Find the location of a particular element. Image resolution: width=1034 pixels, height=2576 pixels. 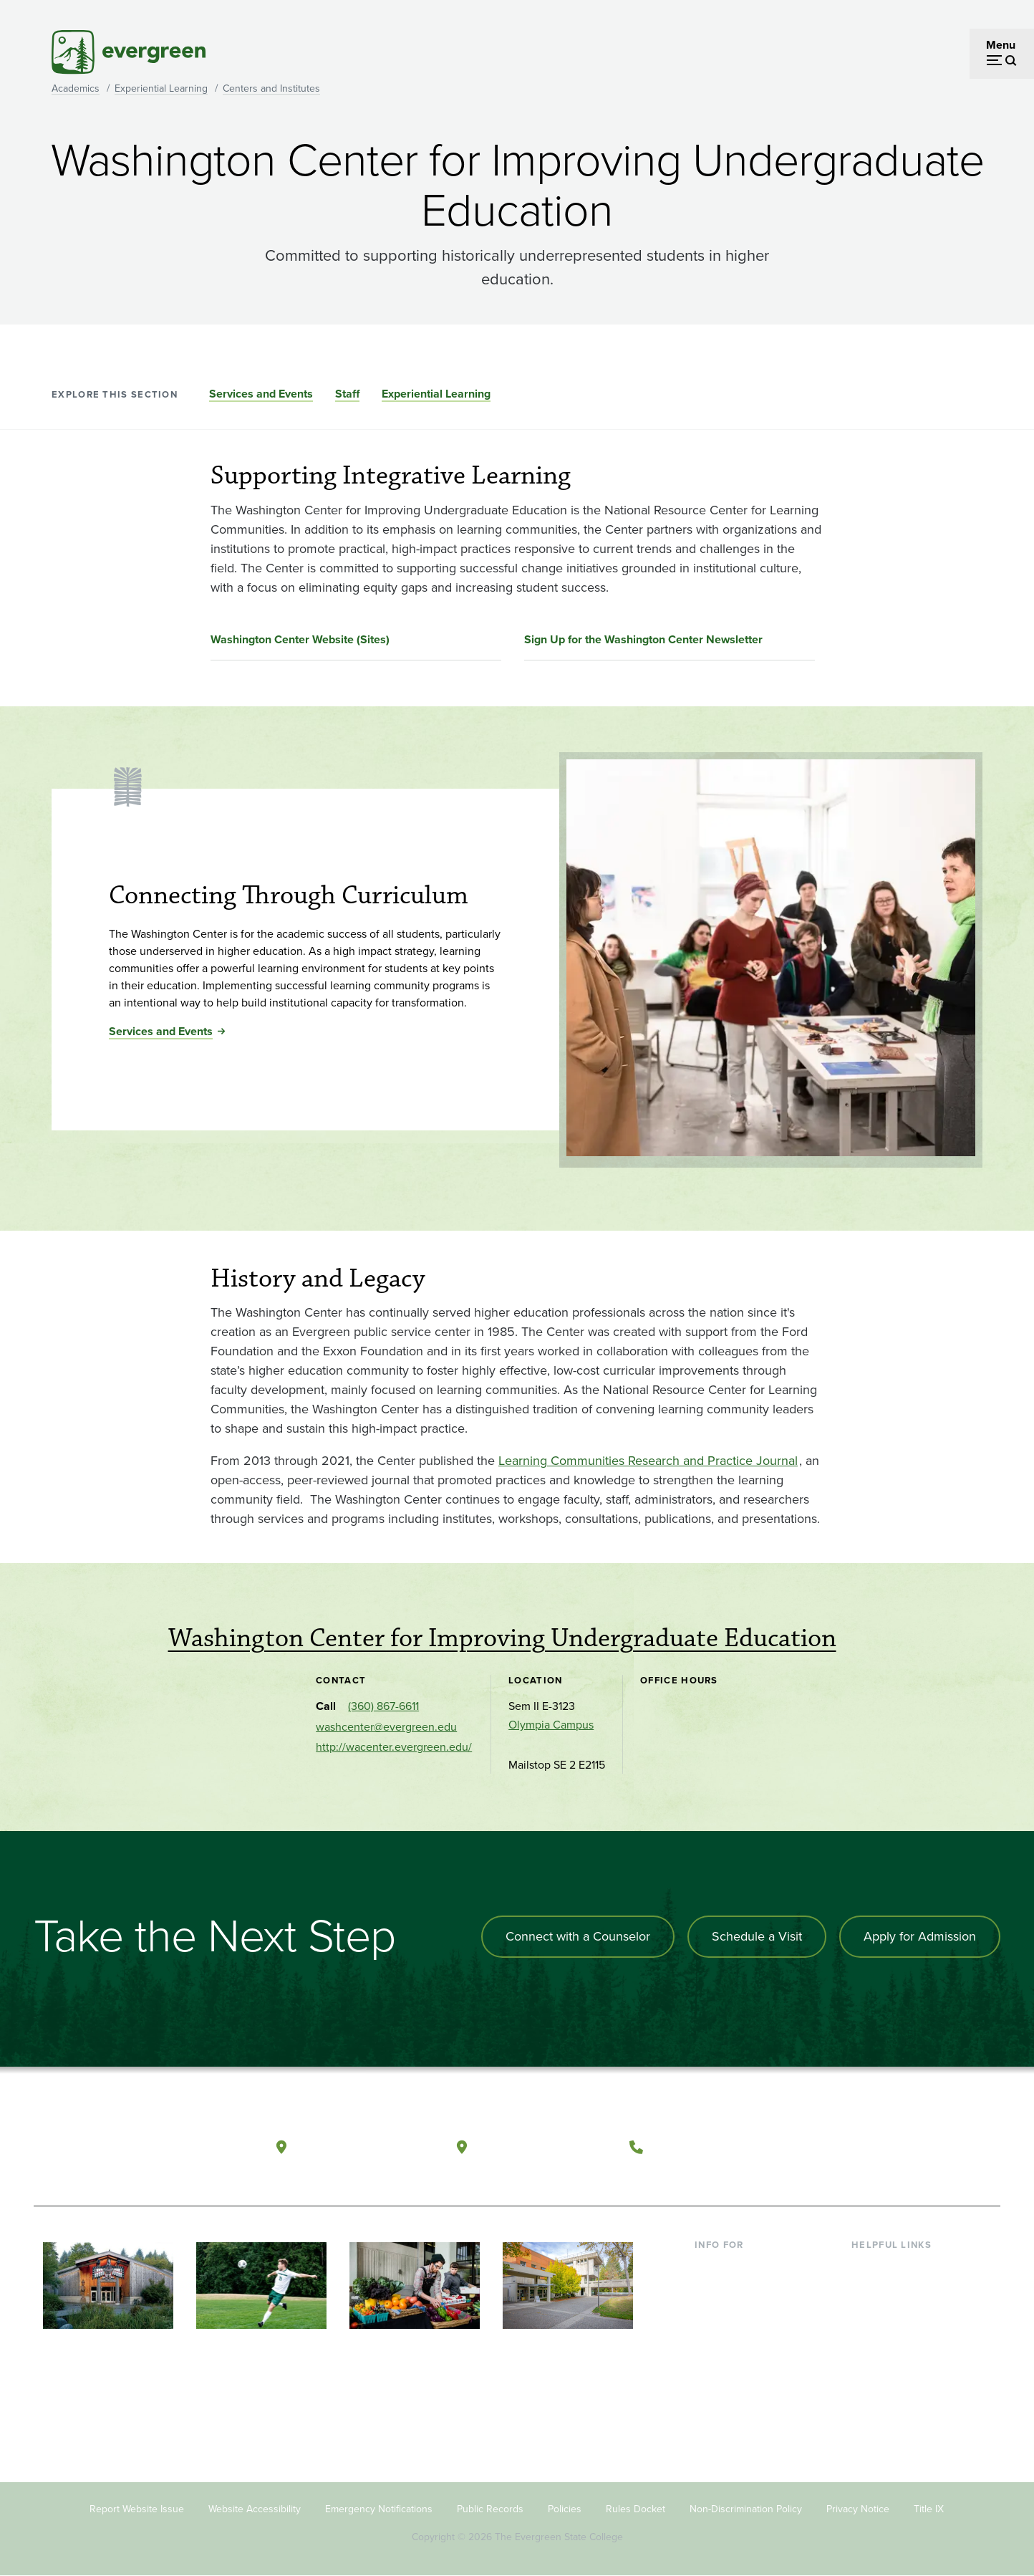

Report Website Issue [Footer - Report Website Issue] is located at coordinates (137, 2509).